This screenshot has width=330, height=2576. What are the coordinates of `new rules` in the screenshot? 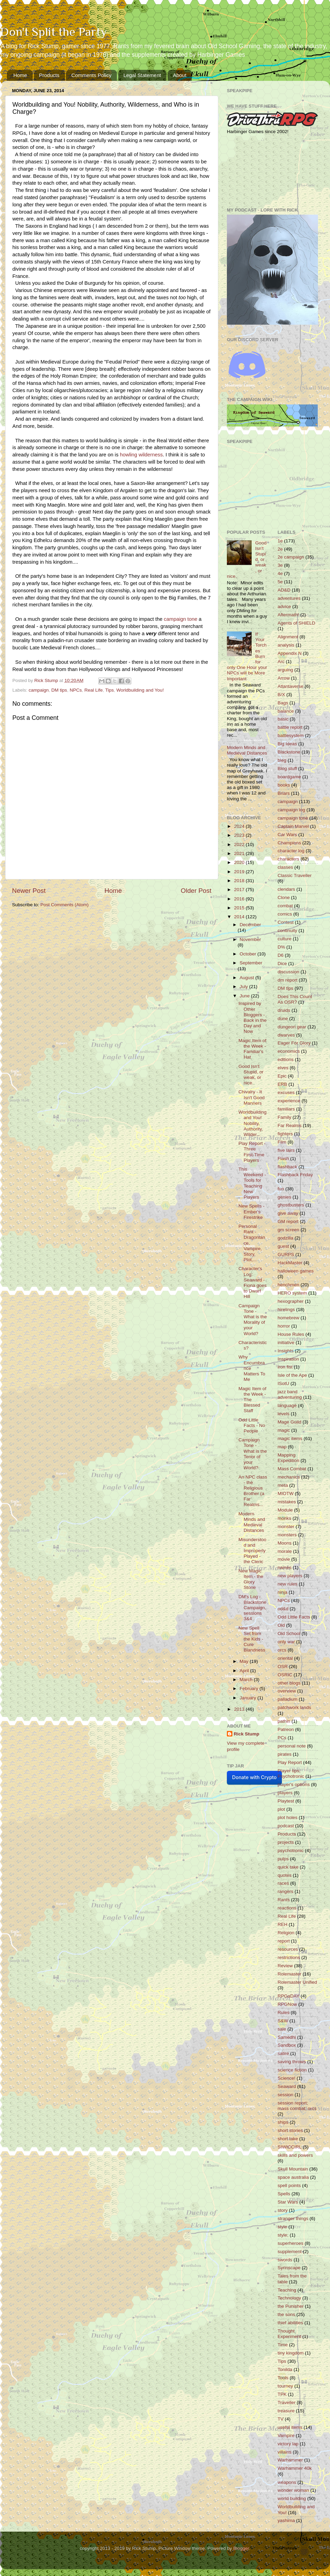 It's located at (288, 1584).